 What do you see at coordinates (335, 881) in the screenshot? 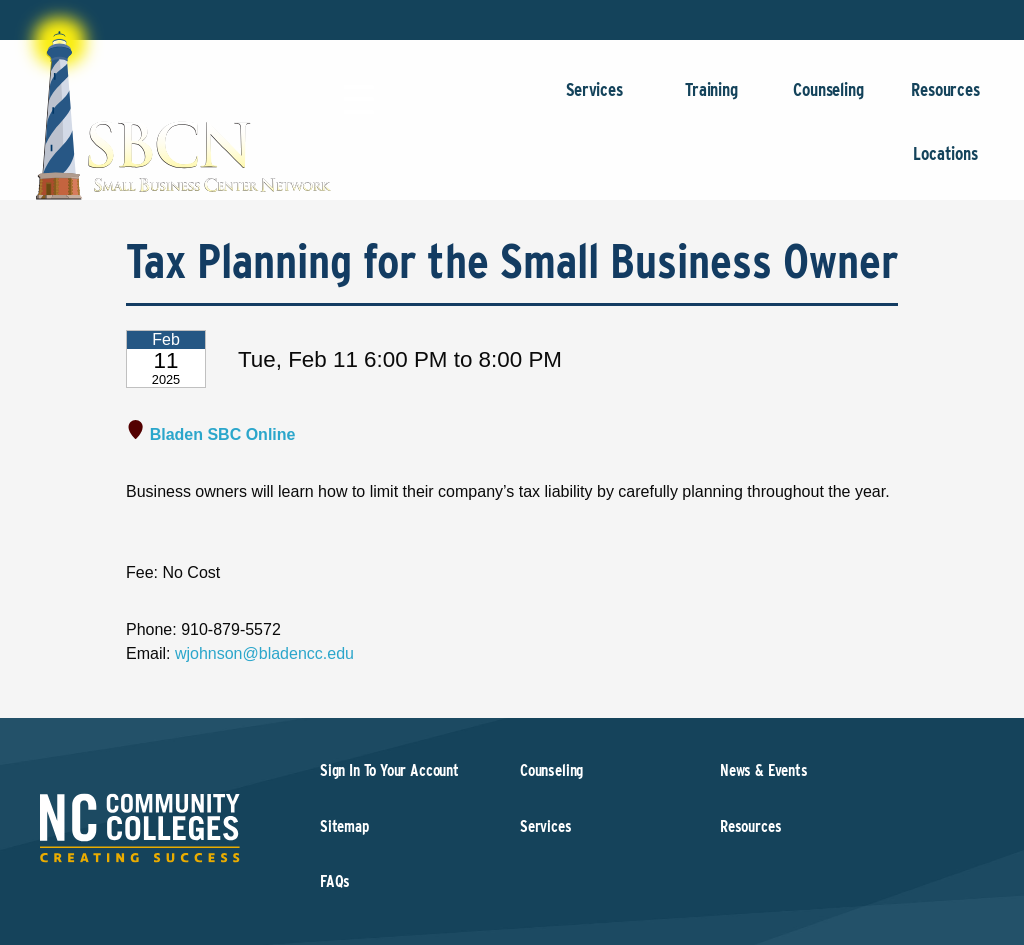
I see `FAQs` at bounding box center [335, 881].